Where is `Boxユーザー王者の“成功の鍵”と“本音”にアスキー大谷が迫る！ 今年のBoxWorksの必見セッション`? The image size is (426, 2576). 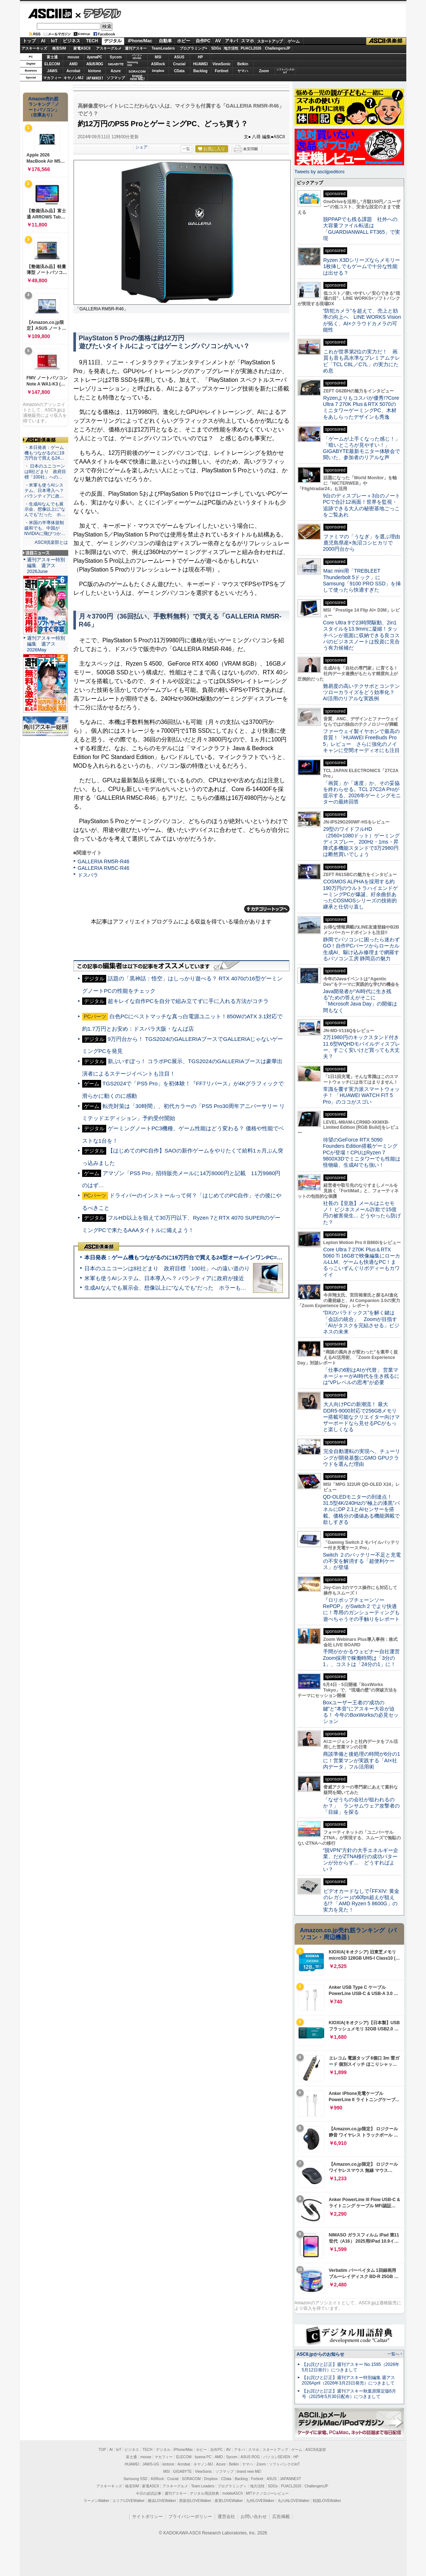 Boxユーザー王者の“成功の鍵”と“本音”にアスキー大谷が迫る！ 今年のBoxWorksの必見セッション is located at coordinates (361, 1712).